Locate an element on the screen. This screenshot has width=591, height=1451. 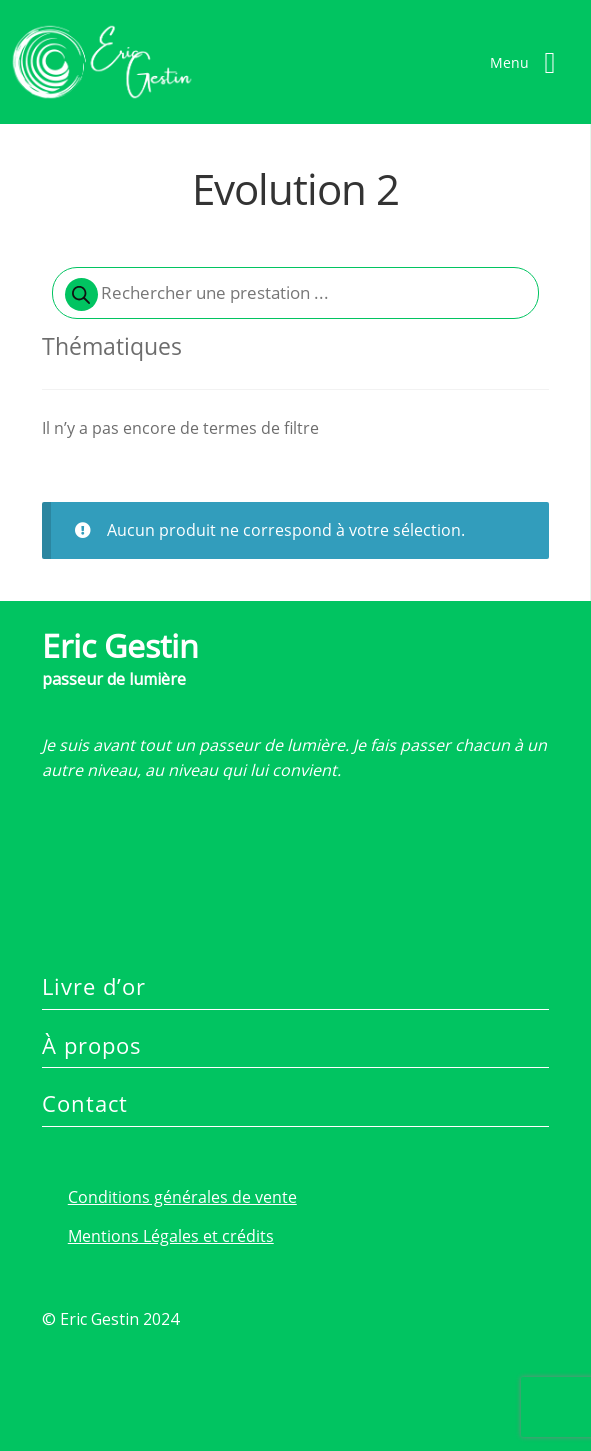
À propos is located at coordinates (92, 1045).